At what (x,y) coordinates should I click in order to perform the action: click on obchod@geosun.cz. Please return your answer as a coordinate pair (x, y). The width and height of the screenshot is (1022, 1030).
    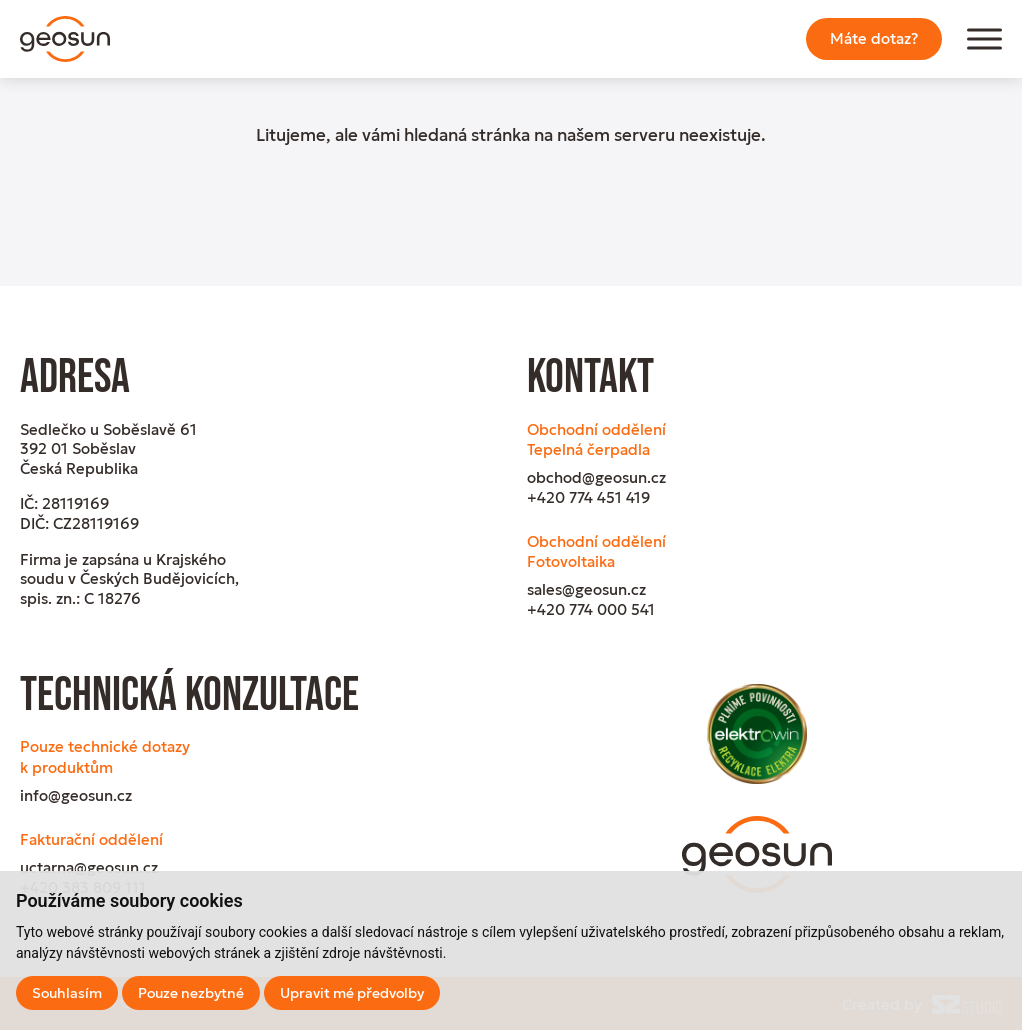
    Looking at the image, I should click on (596, 477).